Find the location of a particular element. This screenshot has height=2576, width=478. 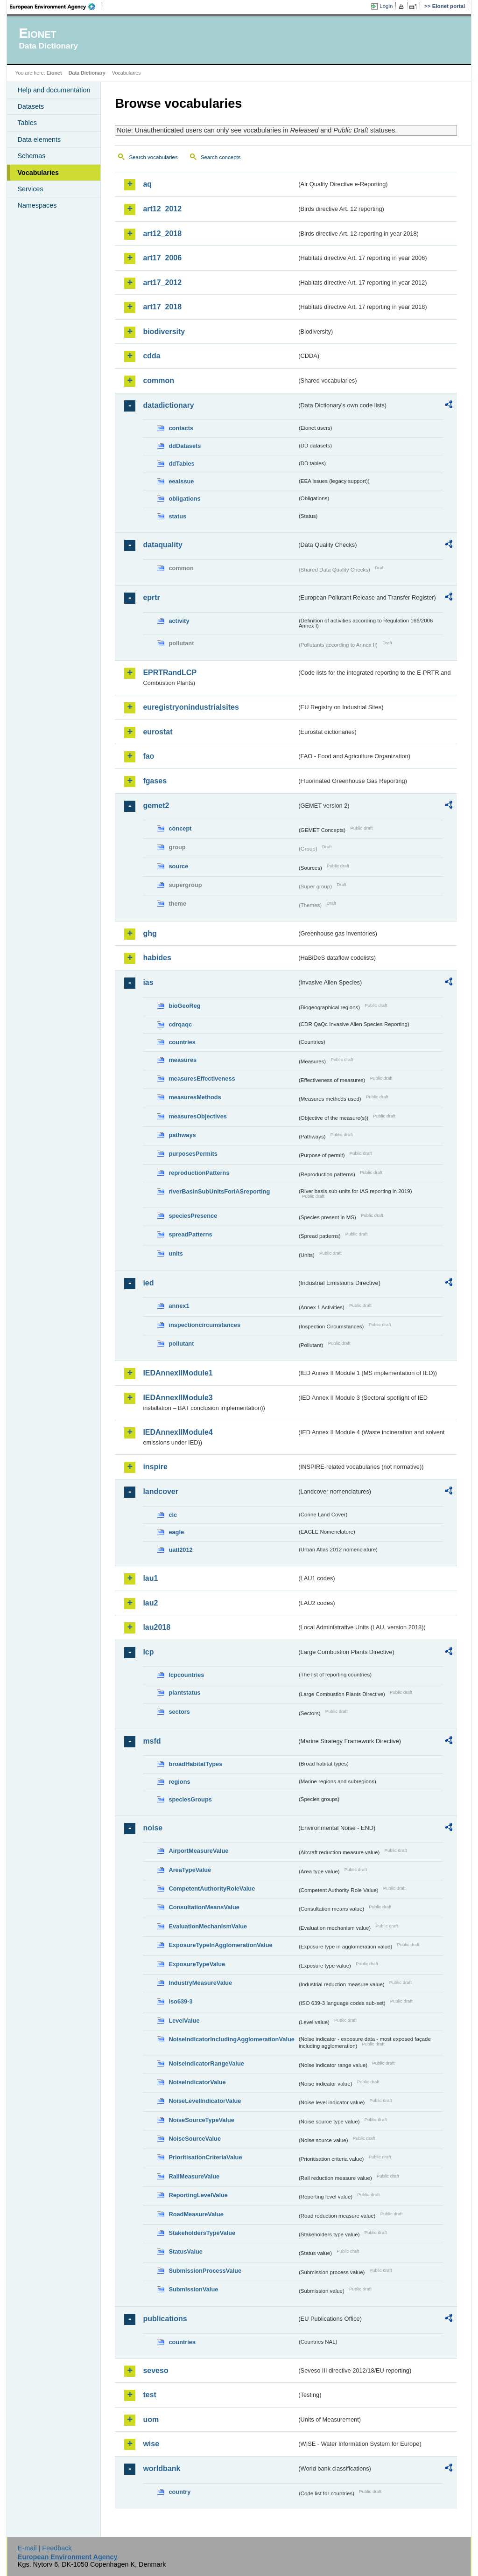

EvaluationMechanismValue is located at coordinates (208, 1926).